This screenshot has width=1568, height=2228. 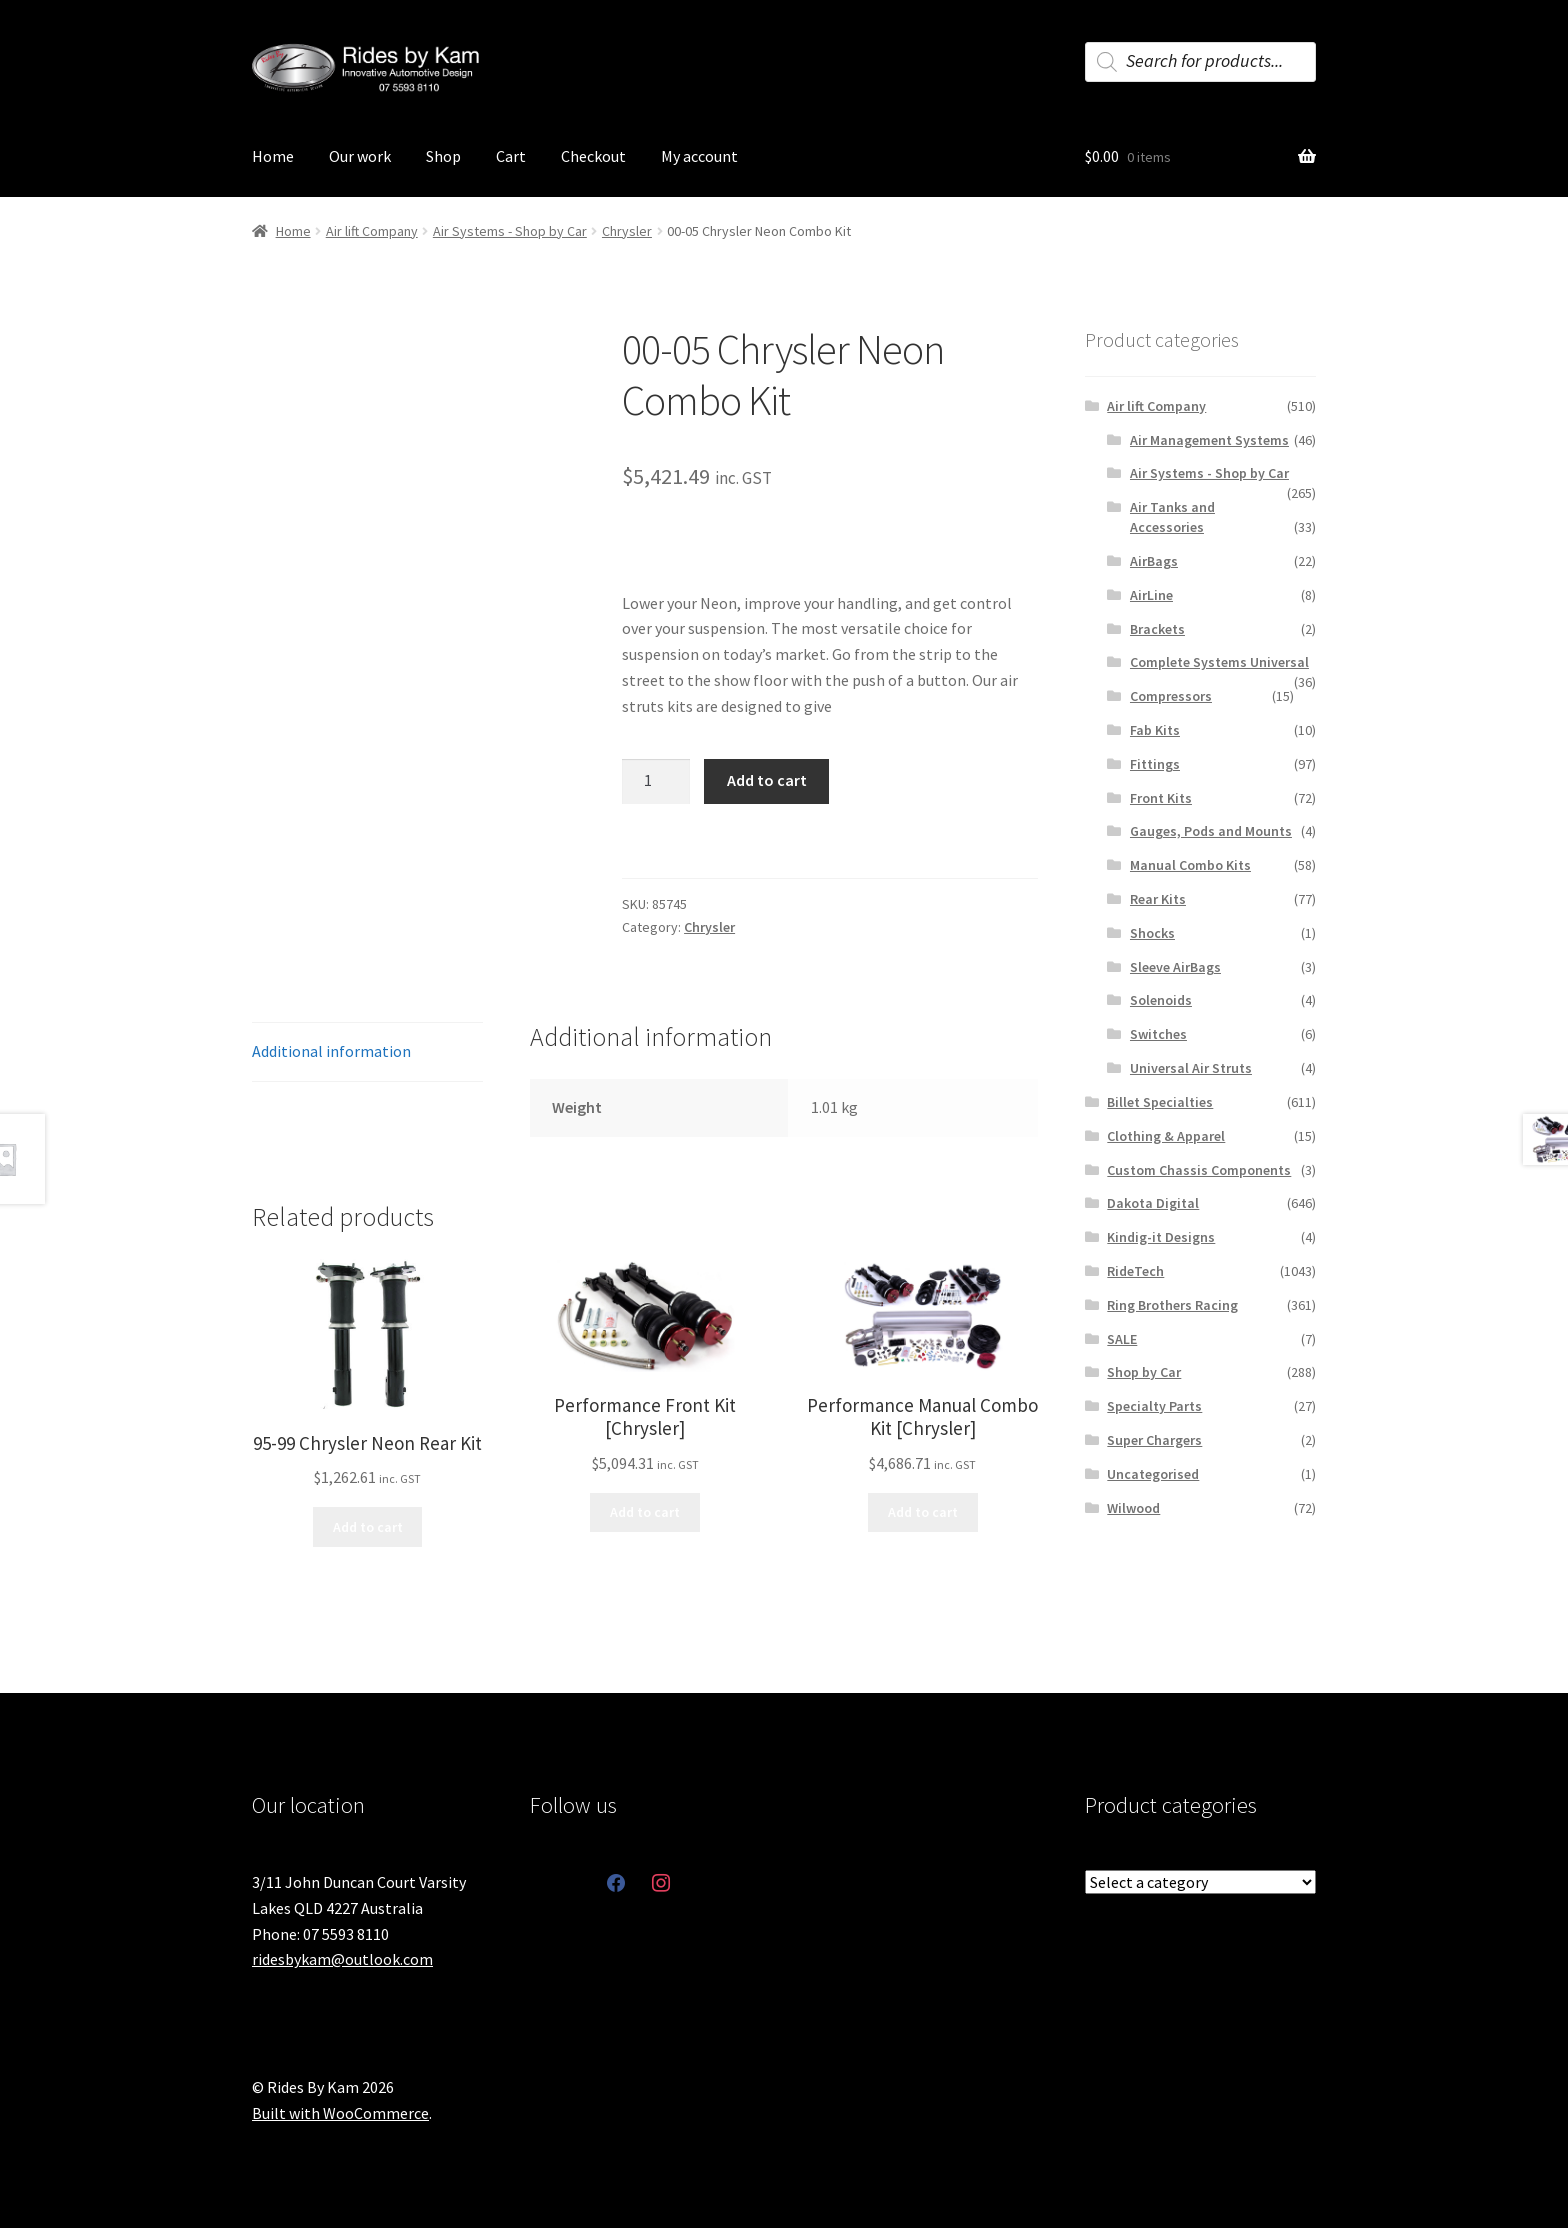 What do you see at coordinates (1158, 899) in the screenshot?
I see `Rear Kits` at bounding box center [1158, 899].